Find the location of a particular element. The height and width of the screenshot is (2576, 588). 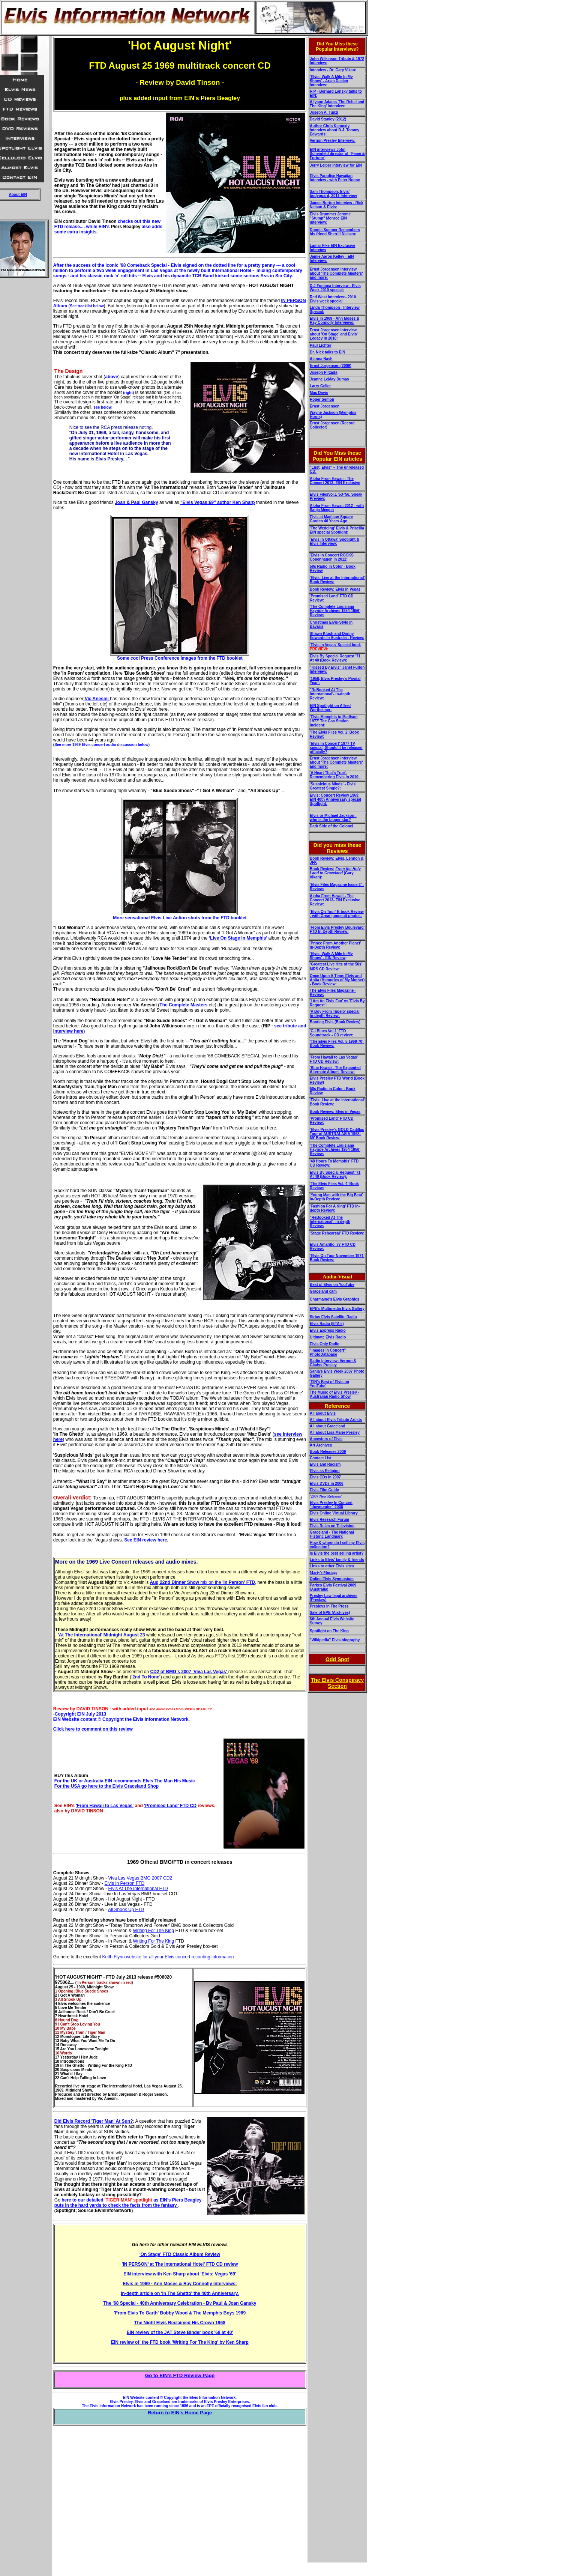

Contact List is located at coordinates (321, 1458).